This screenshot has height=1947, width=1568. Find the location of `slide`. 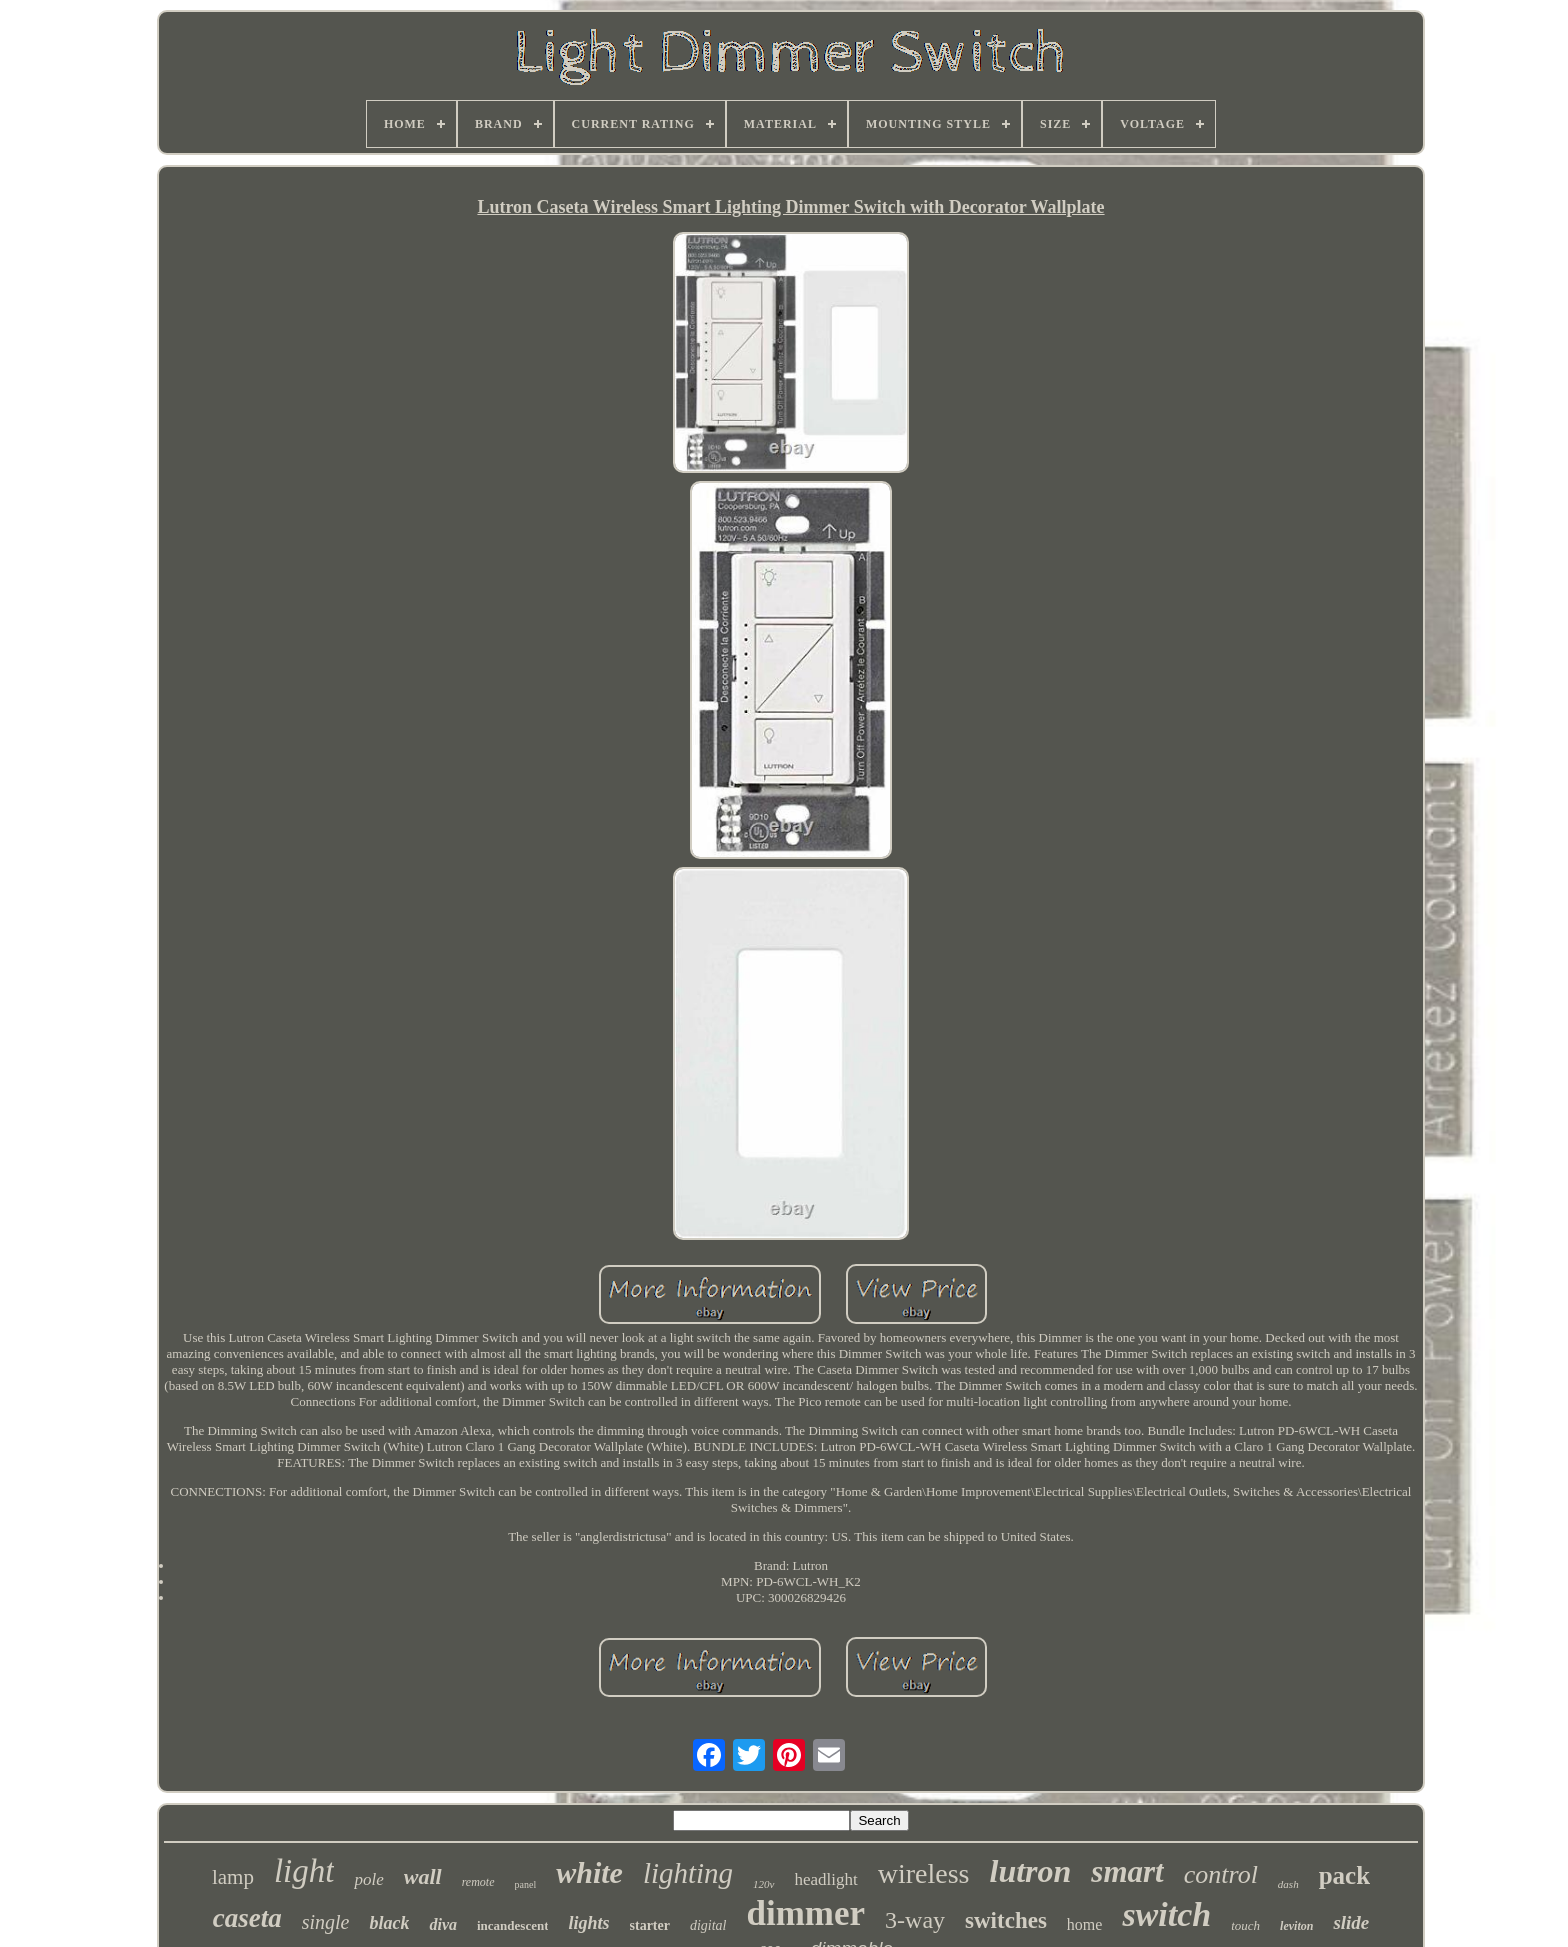

slide is located at coordinates (1351, 1922).